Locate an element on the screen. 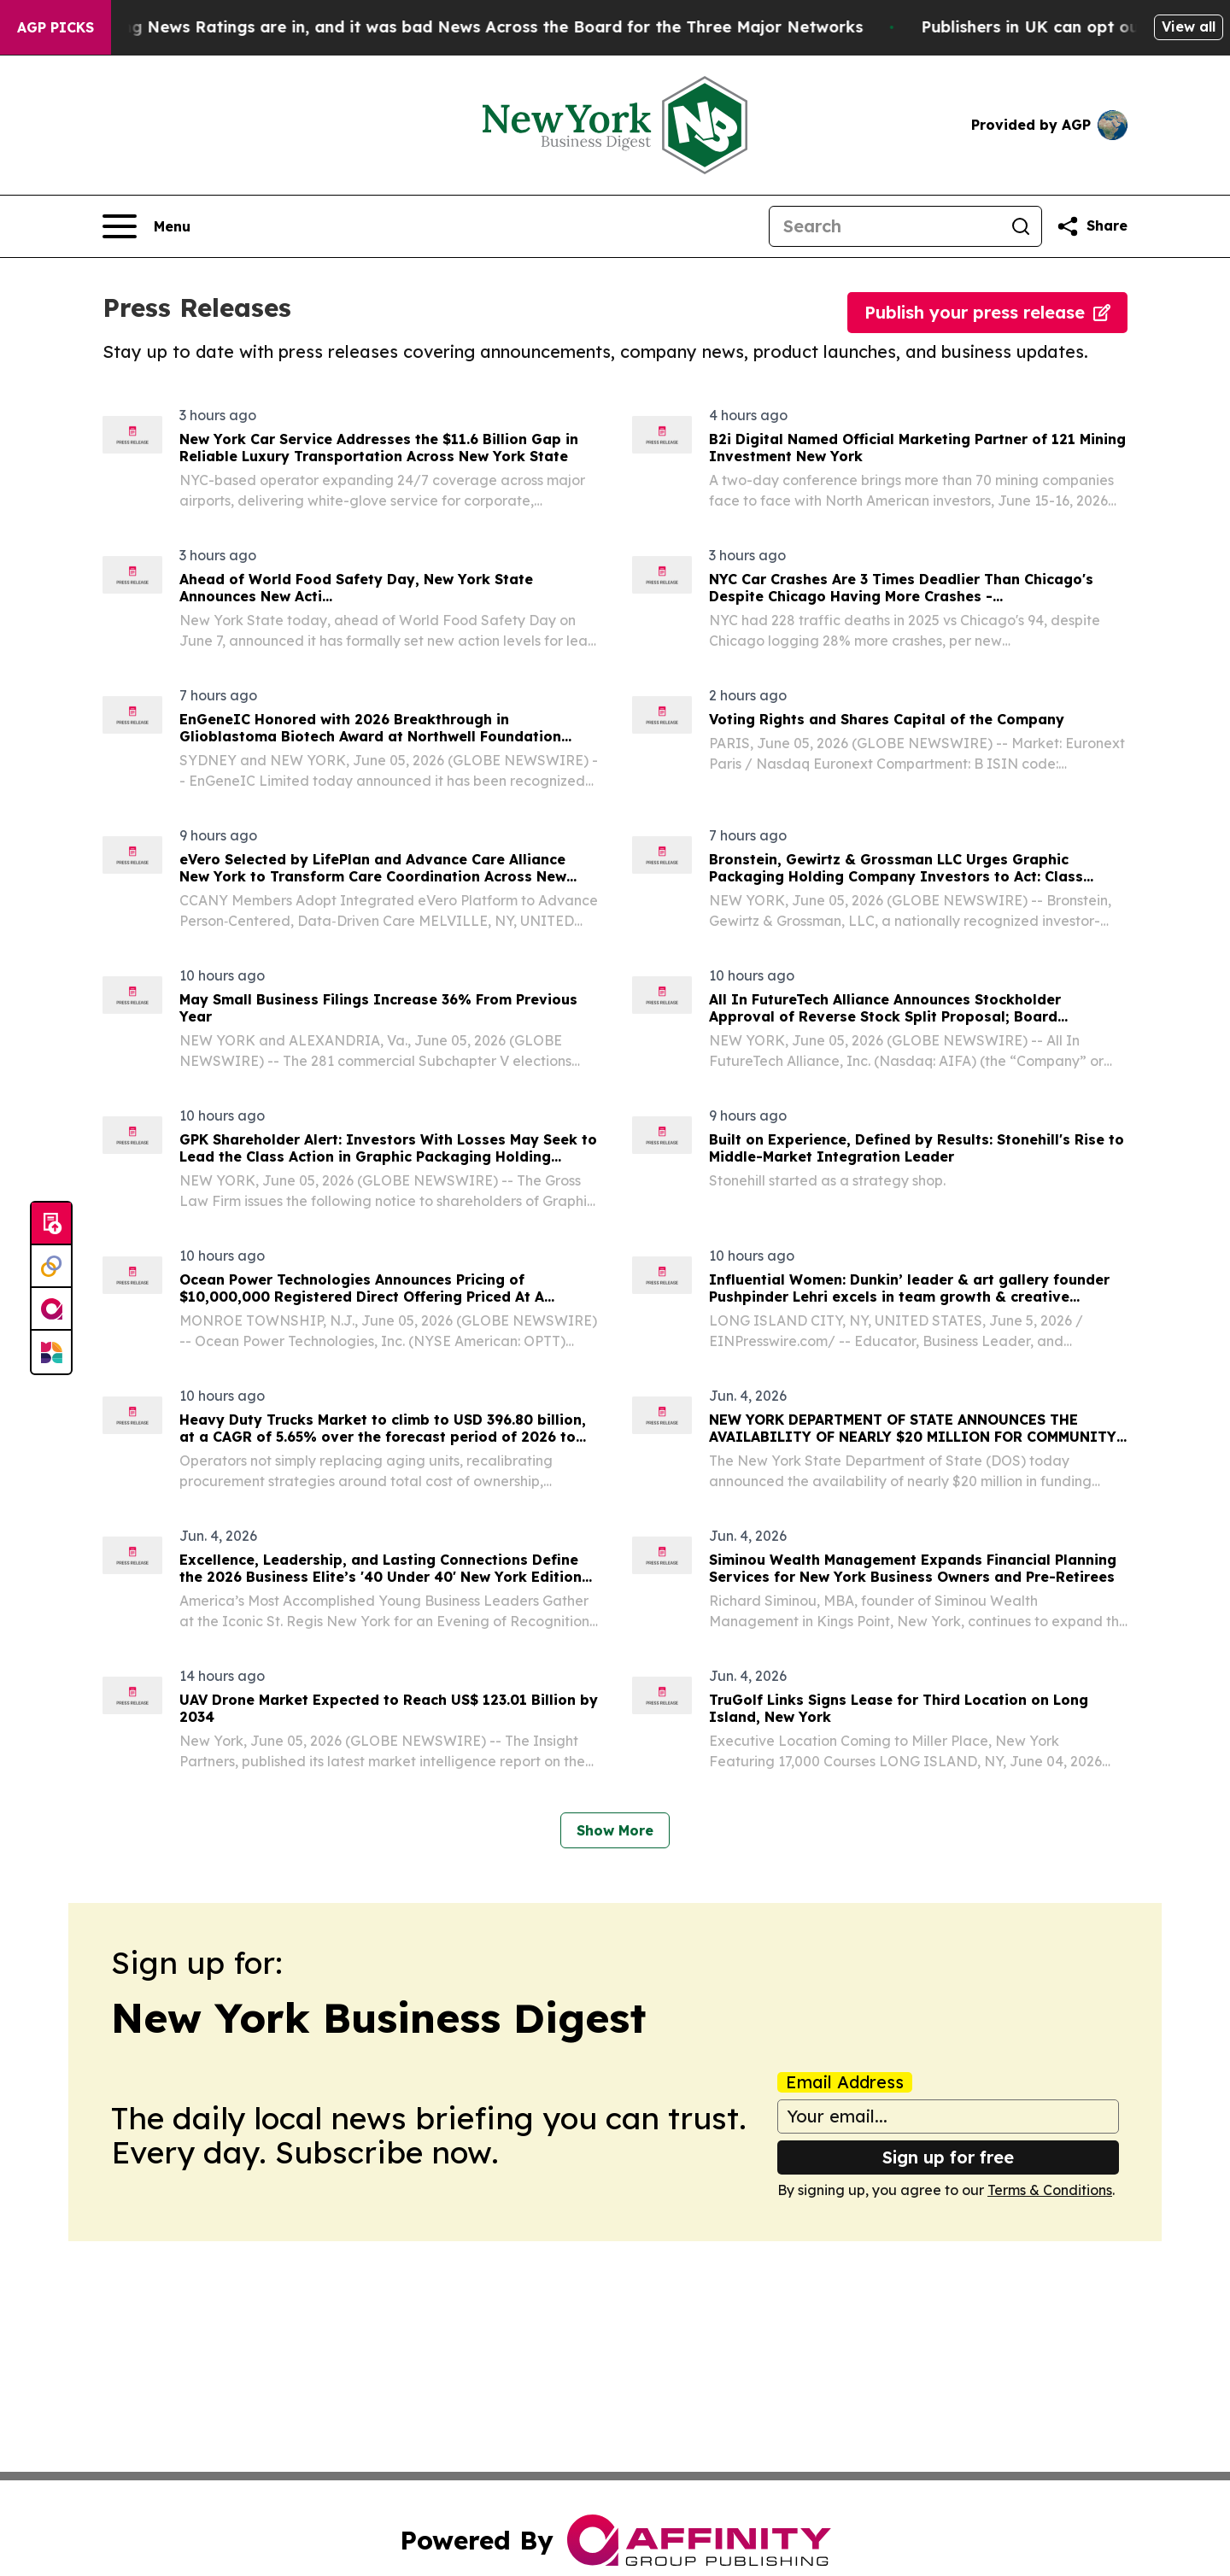 The height and width of the screenshot is (2576, 1230). [Open navigation menu] is located at coordinates (146, 226).